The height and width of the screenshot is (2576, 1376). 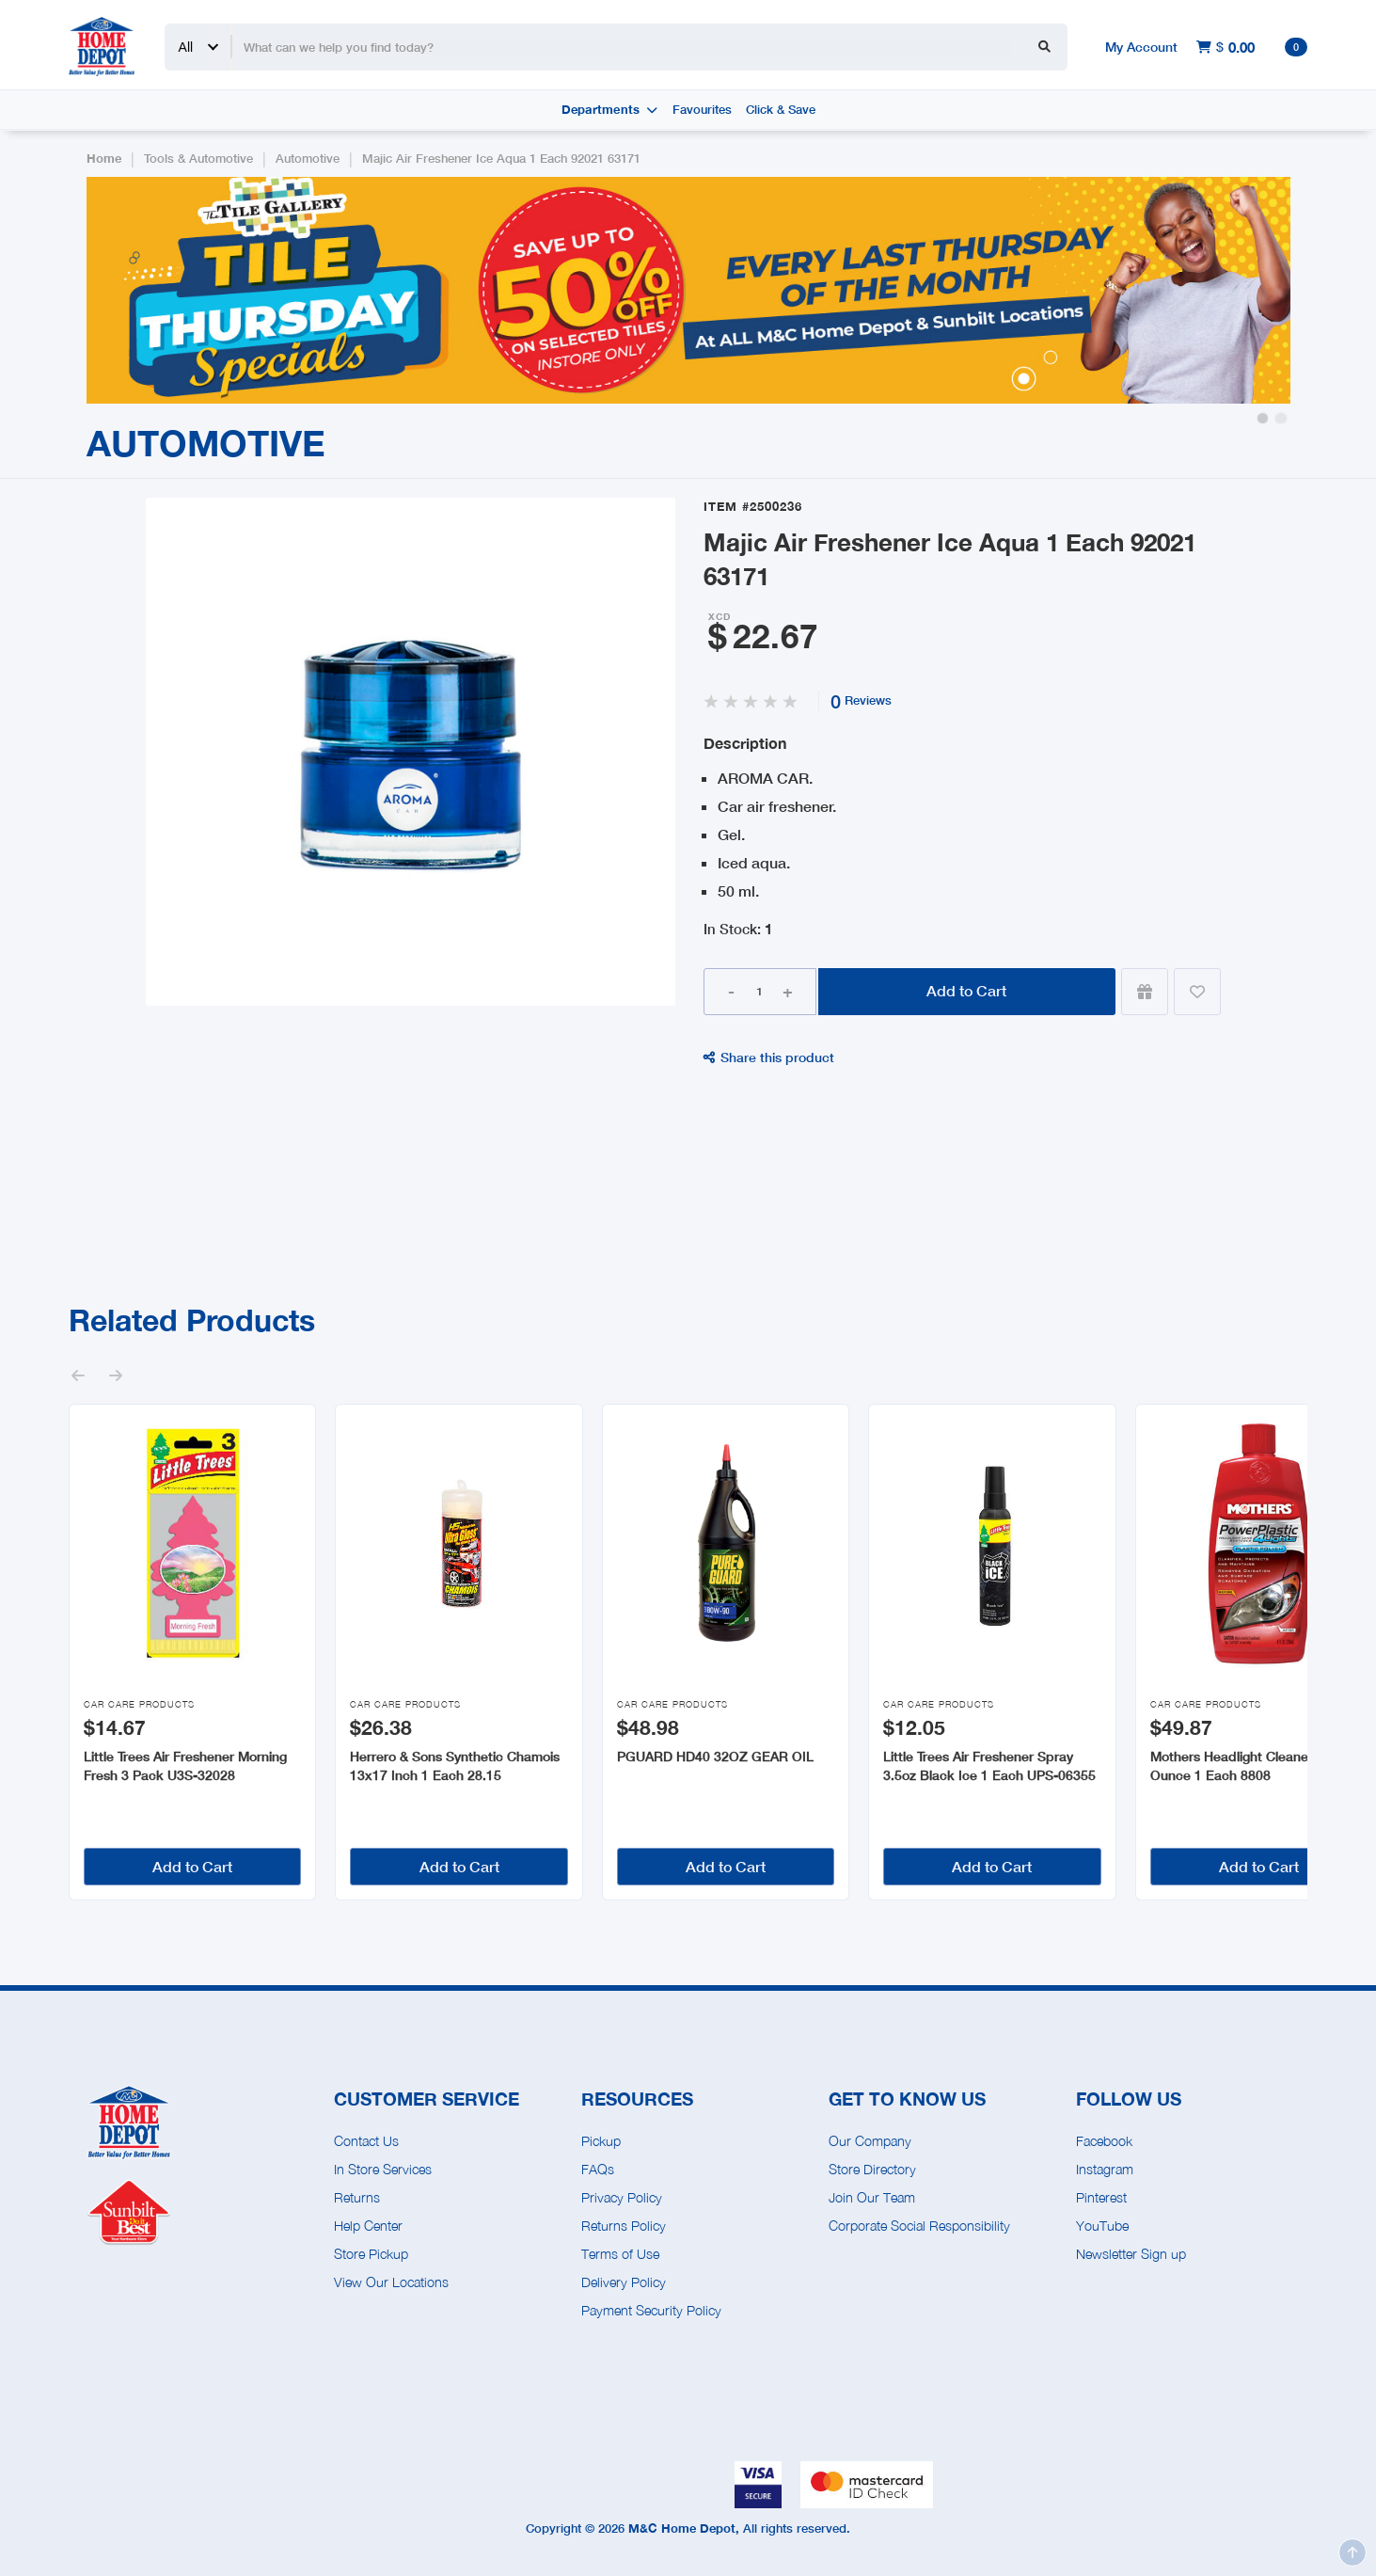 I want to click on Share this product, so click(x=769, y=1057).